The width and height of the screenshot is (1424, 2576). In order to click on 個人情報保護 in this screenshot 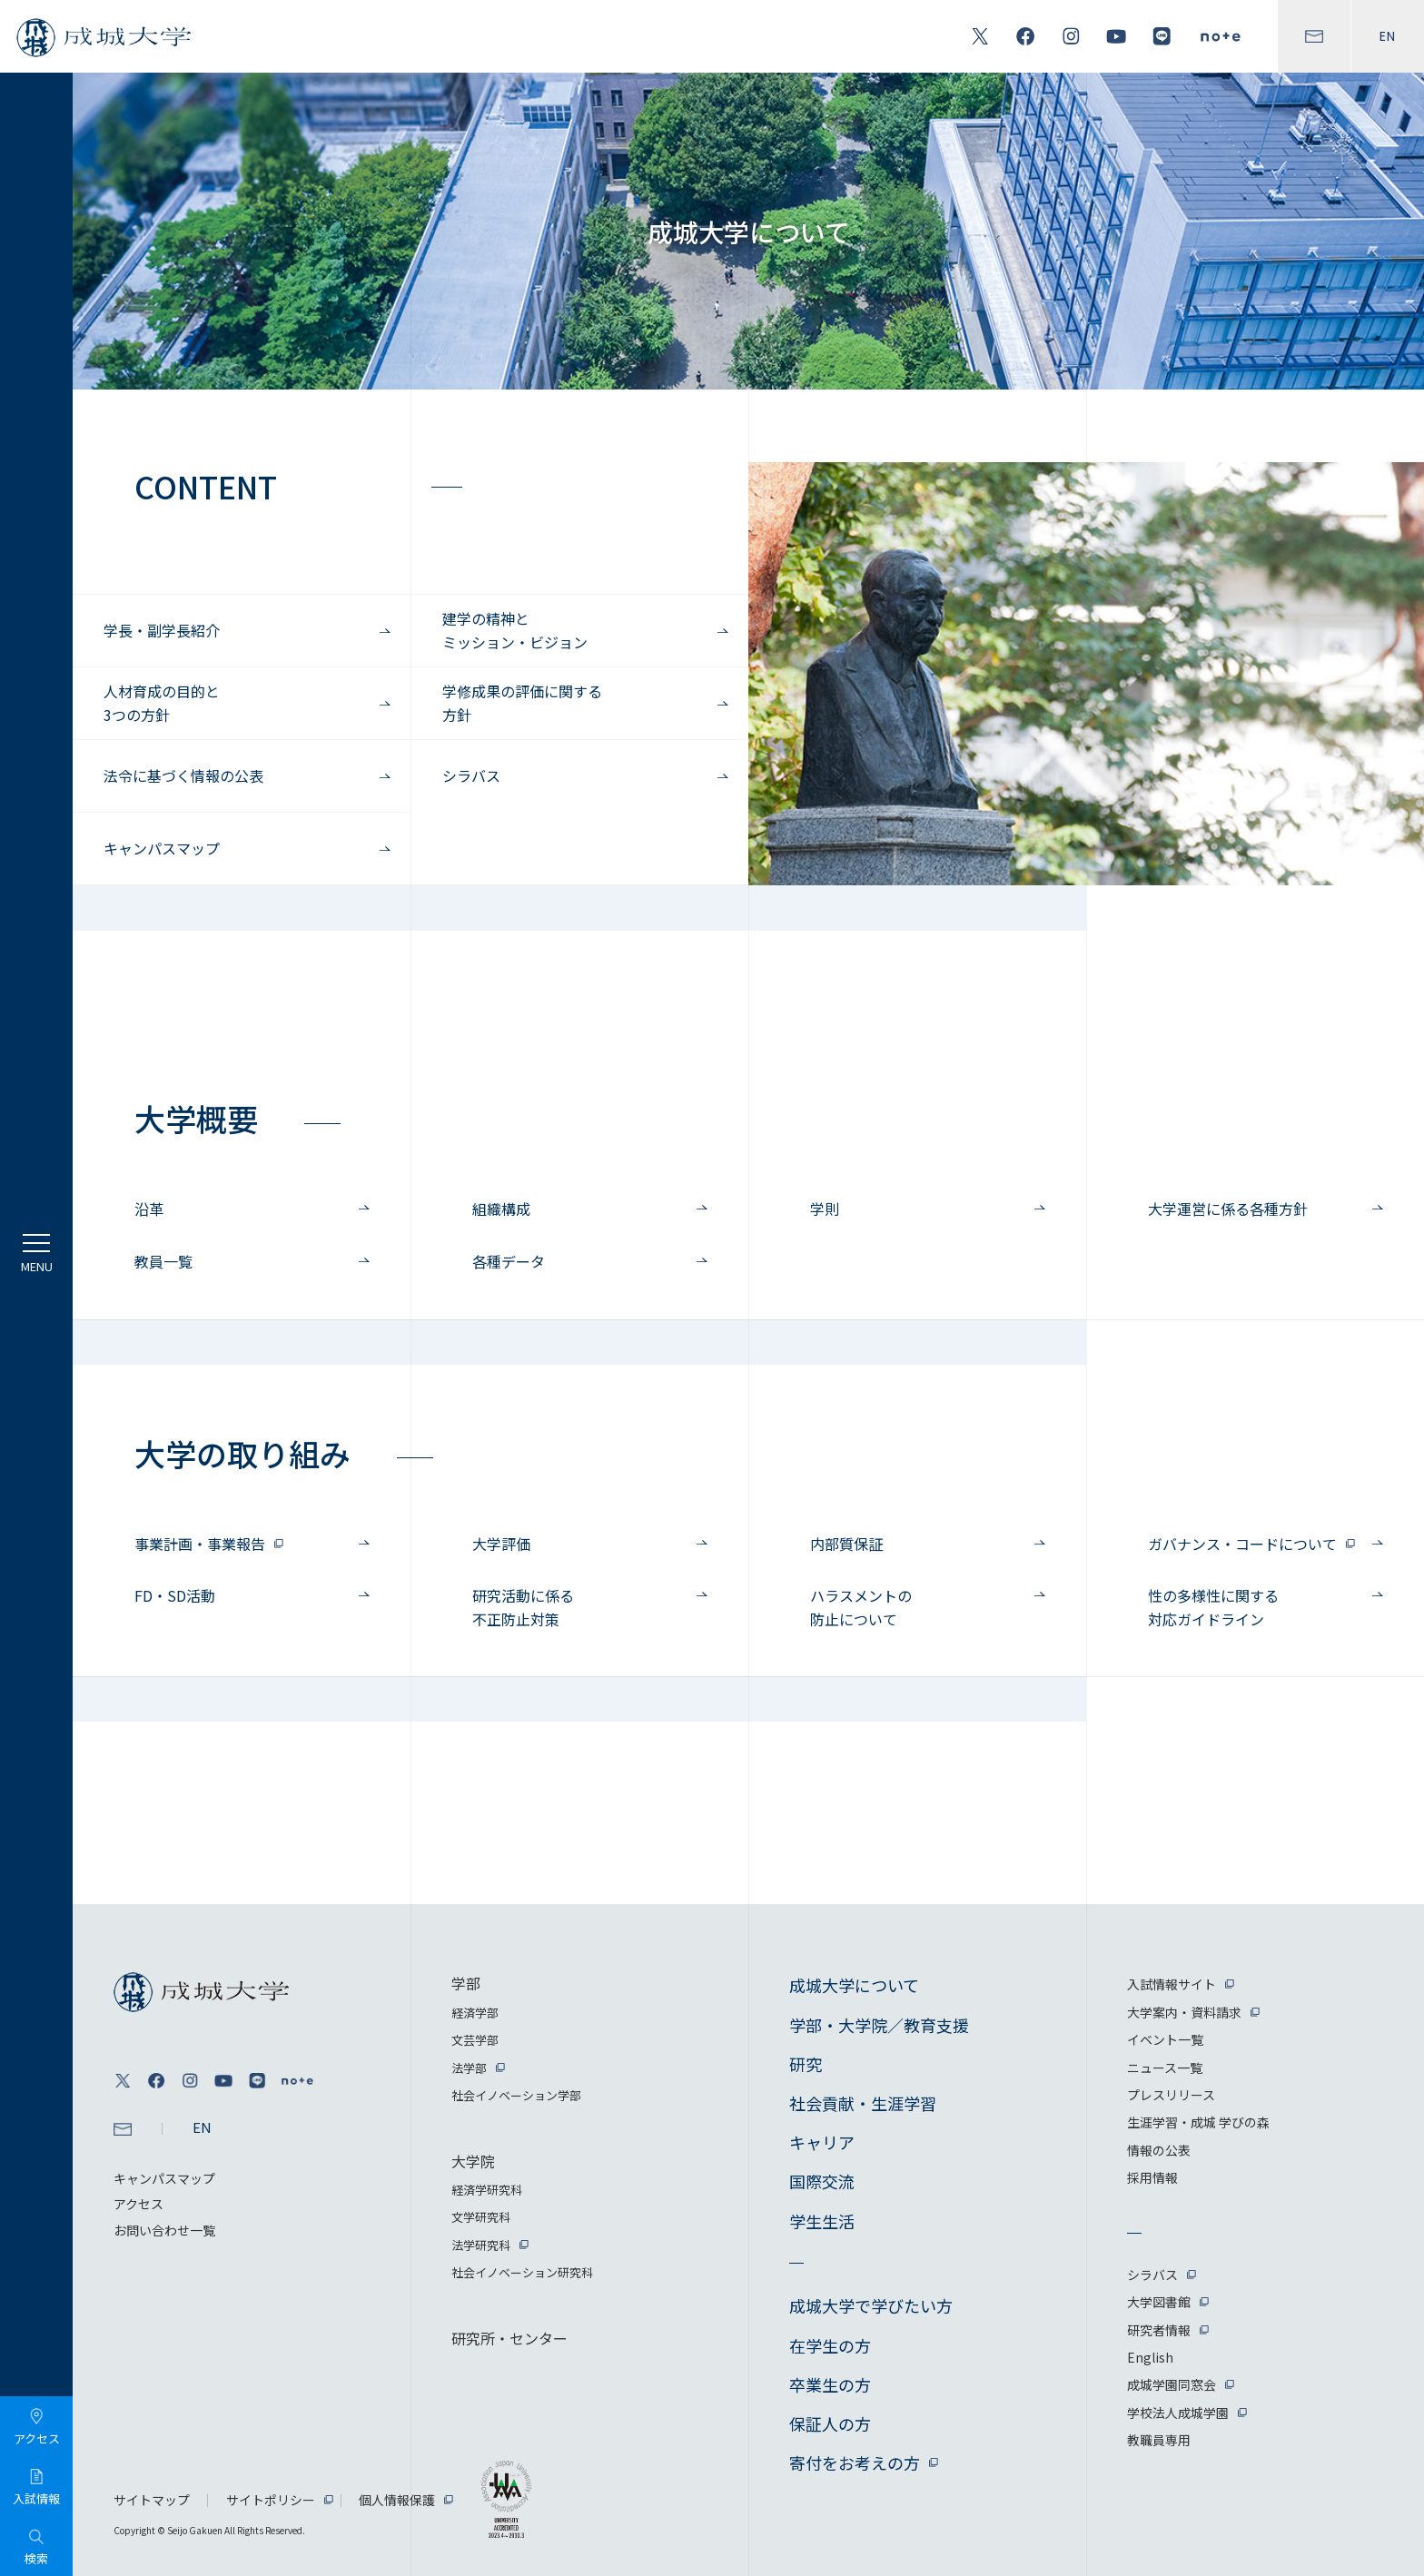, I will do `click(397, 2499)`.